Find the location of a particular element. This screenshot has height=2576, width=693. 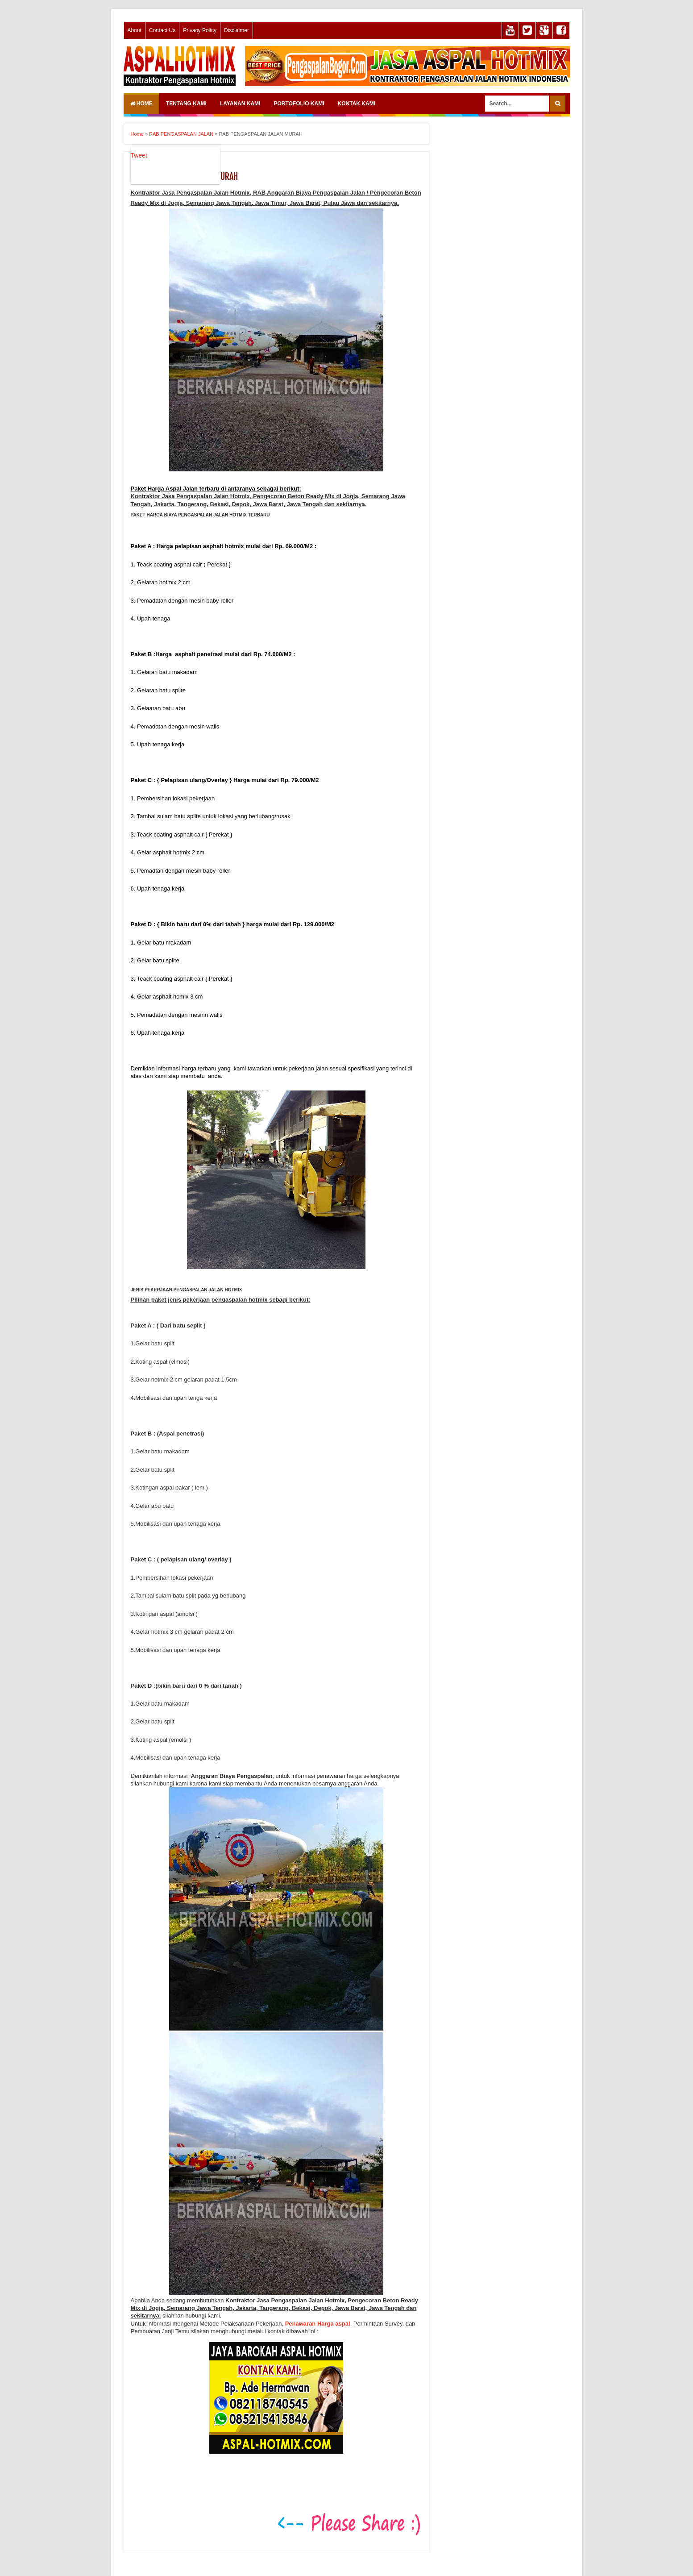

About is located at coordinates (134, 30).